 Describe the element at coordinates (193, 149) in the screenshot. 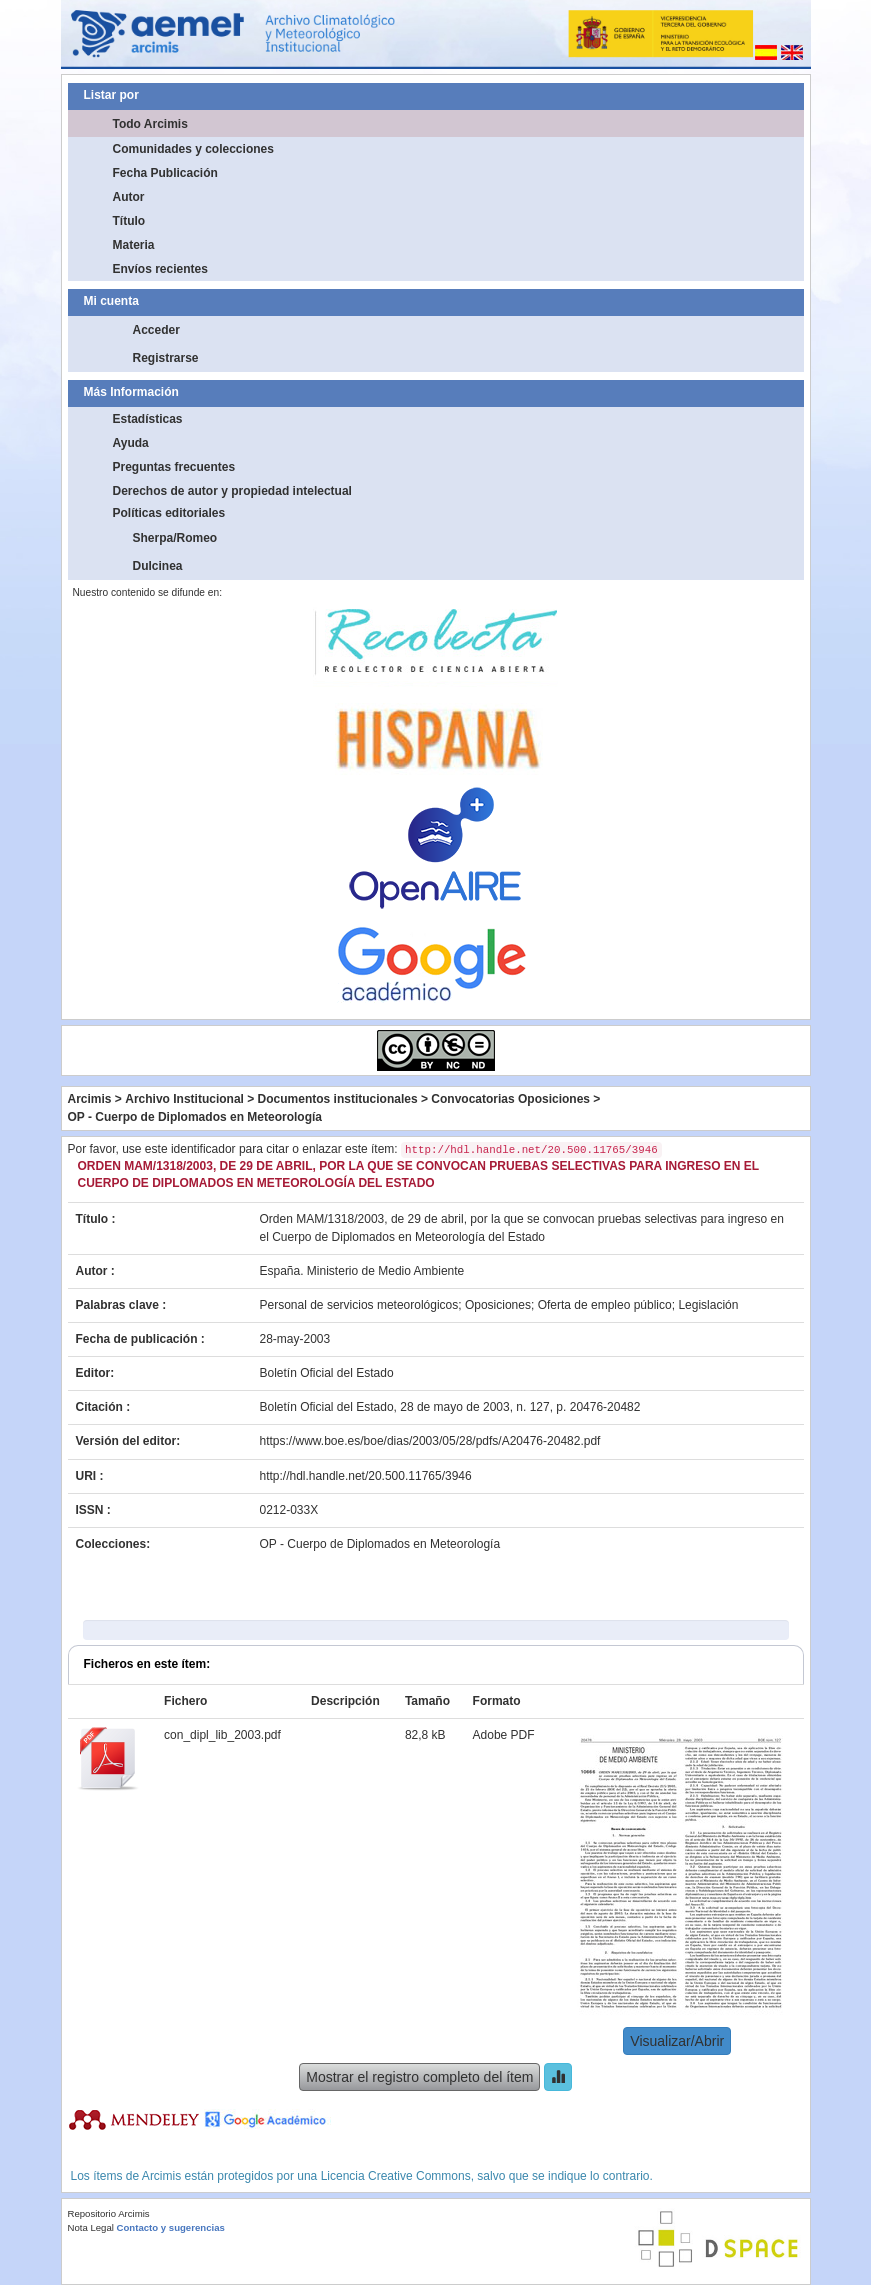

I see `Comunidades y colecciones` at that location.